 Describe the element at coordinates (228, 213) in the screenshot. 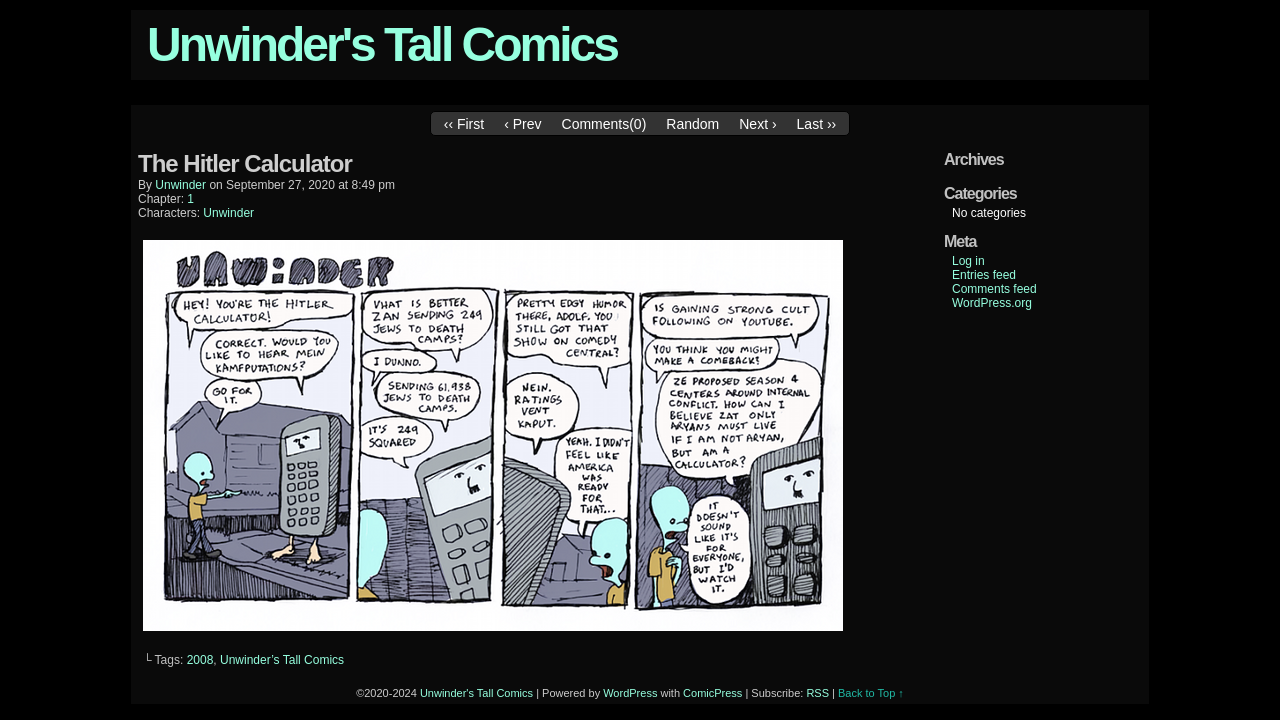

I see `Unwinder` at that location.